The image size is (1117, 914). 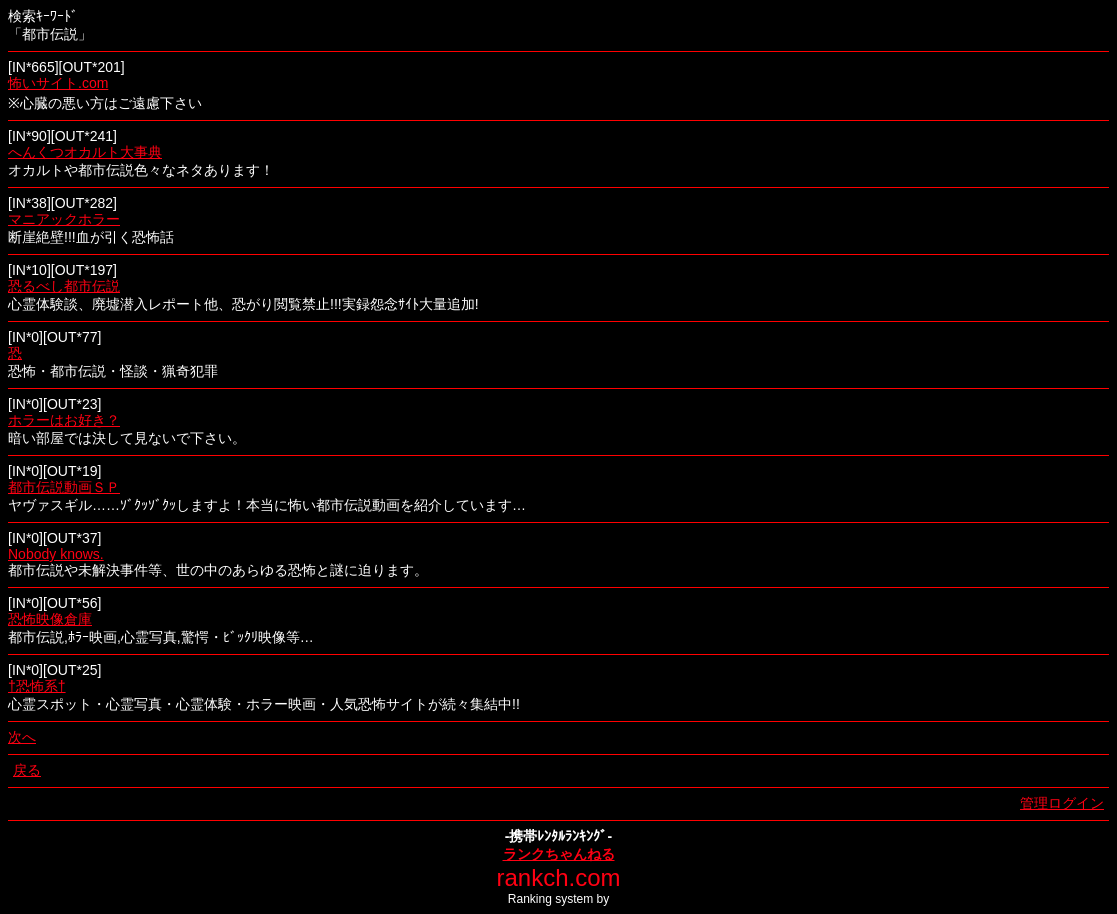 I want to click on 恐怖映像倉庫, so click(x=50, y=619).